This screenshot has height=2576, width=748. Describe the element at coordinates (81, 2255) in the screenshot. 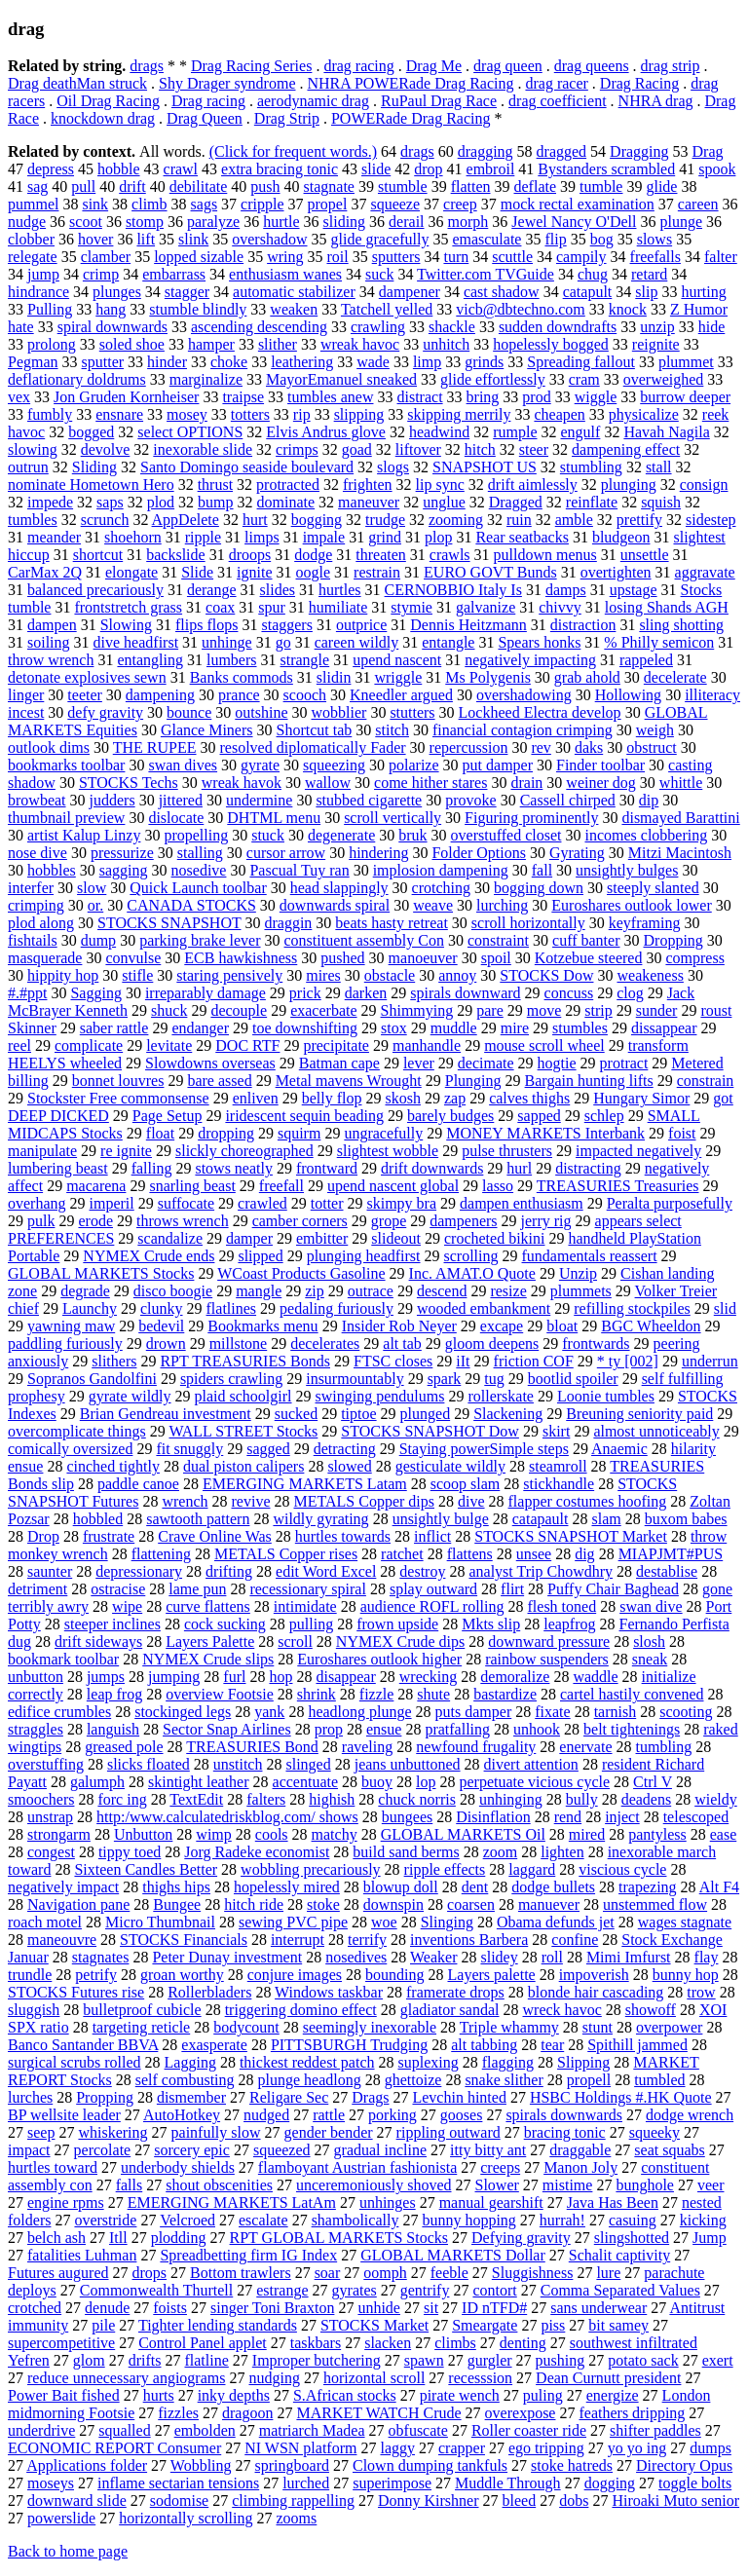

I see `fatalities Luhman` at that location.